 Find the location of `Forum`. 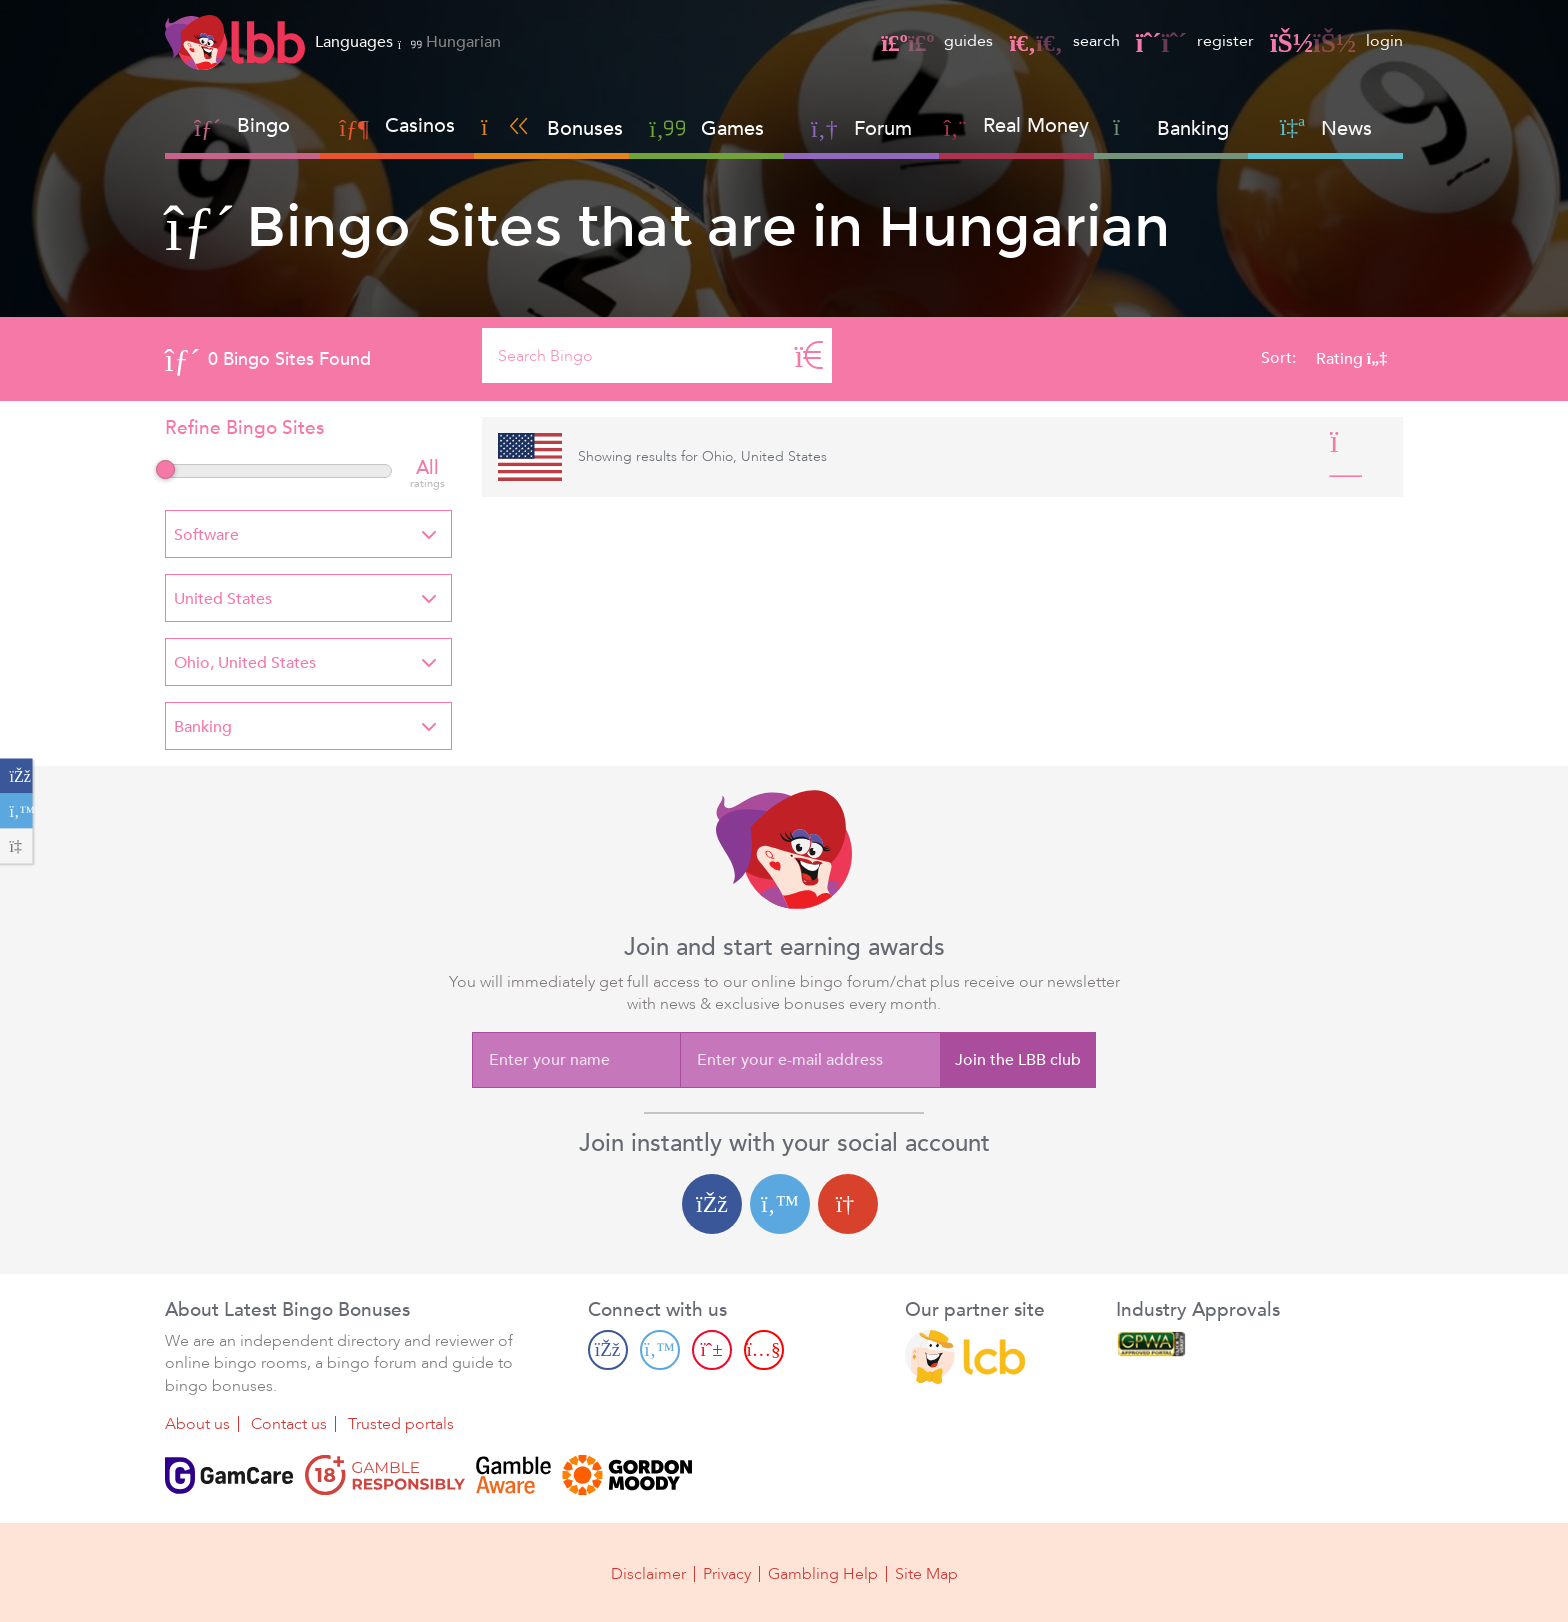

Forum is located at coordinates (861, 128).